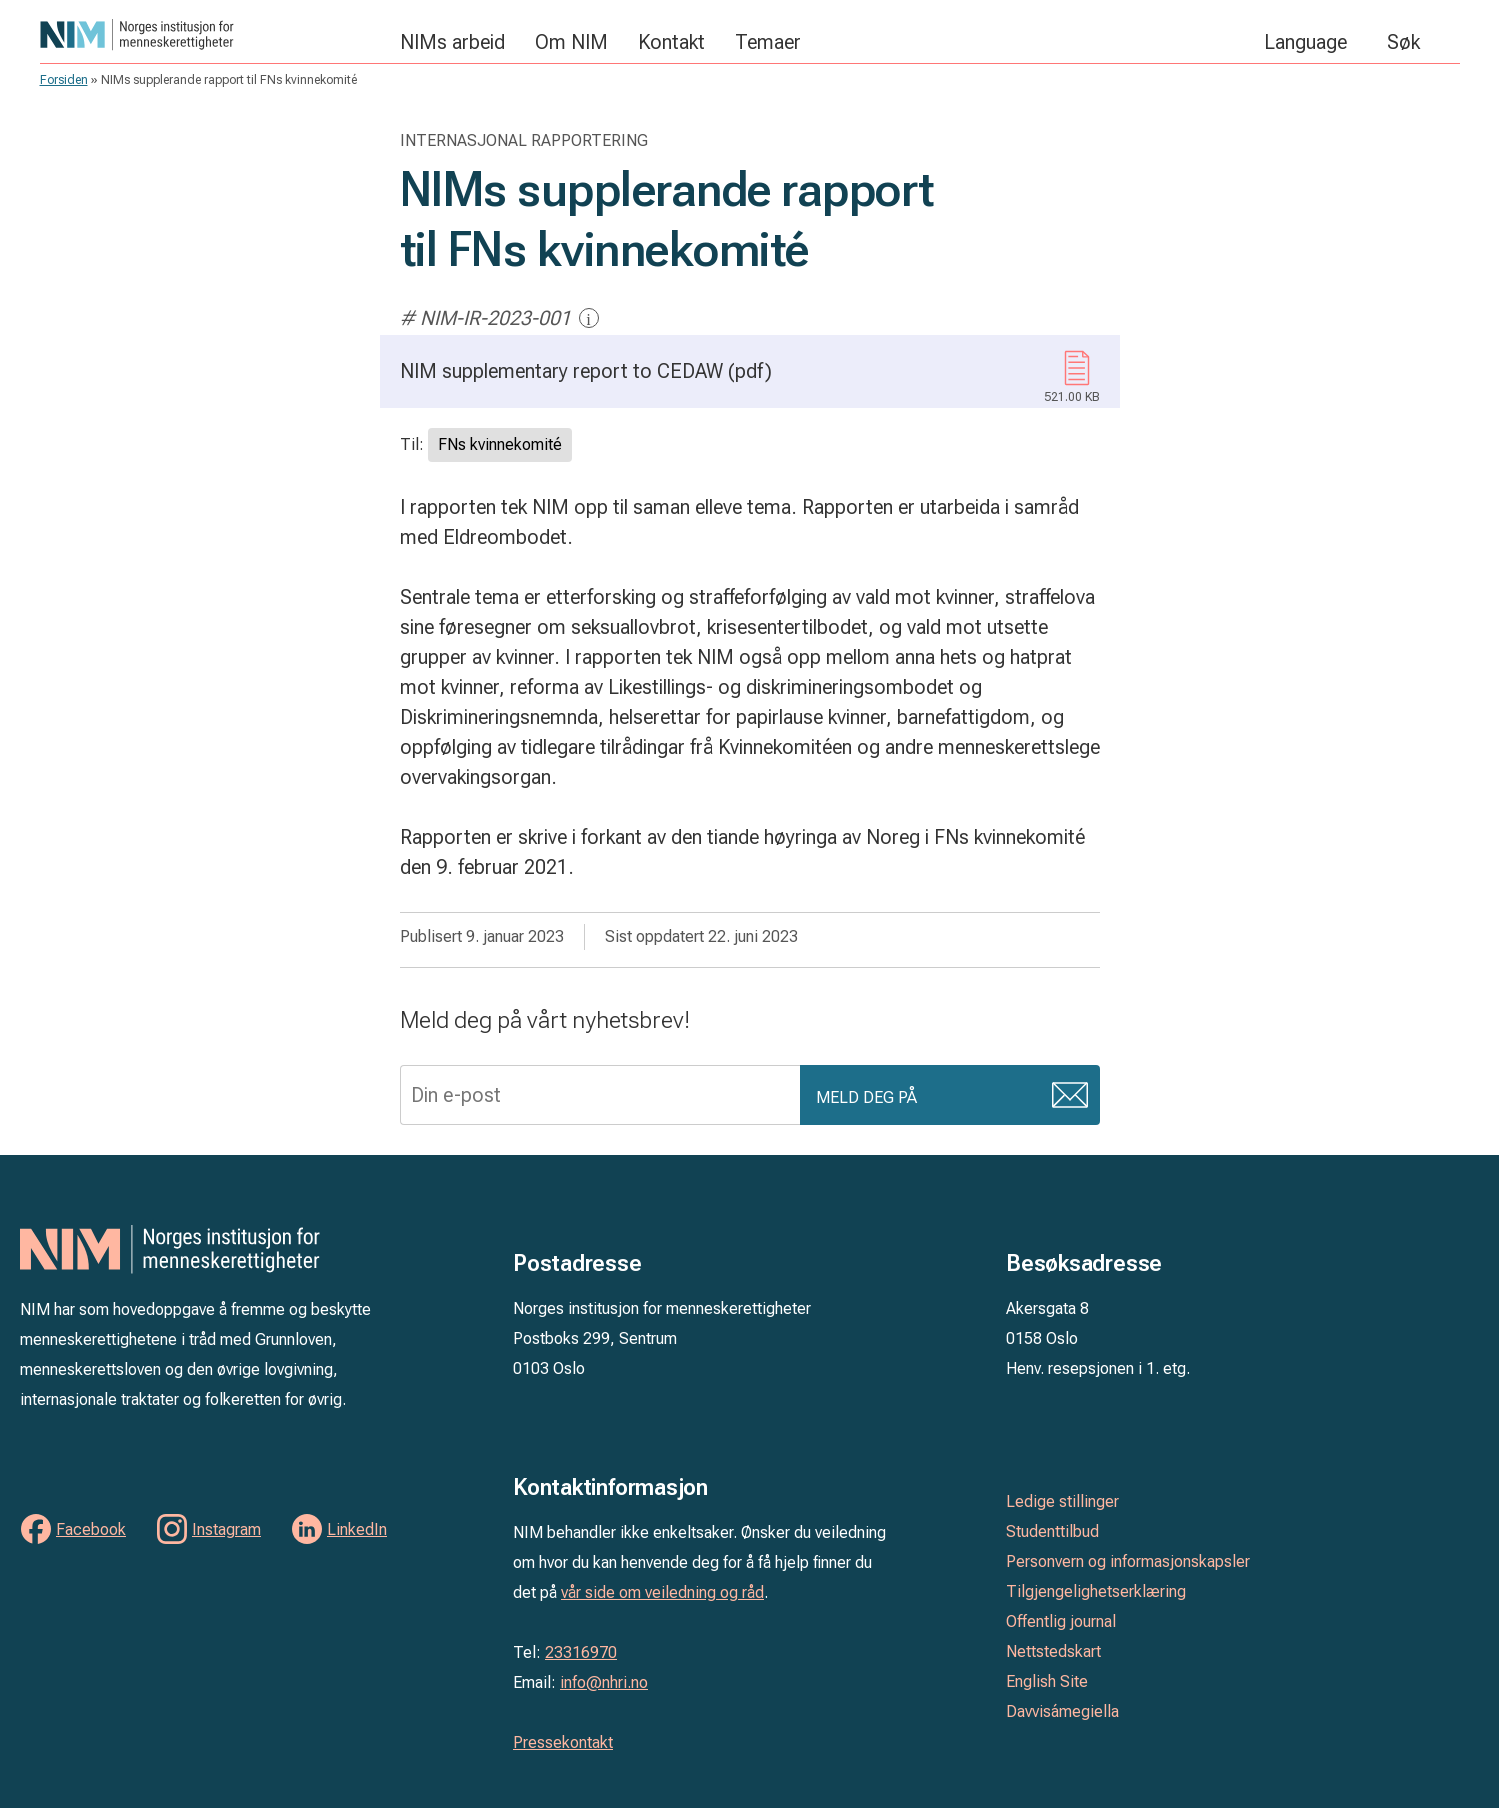 Image resolution: width=1499 pixels, height=1808 pixels. What do you see at coordinates (1062, 1711) in the screenshot?
I see `Davvisámegiella` at bounding box center [1062, 1711].